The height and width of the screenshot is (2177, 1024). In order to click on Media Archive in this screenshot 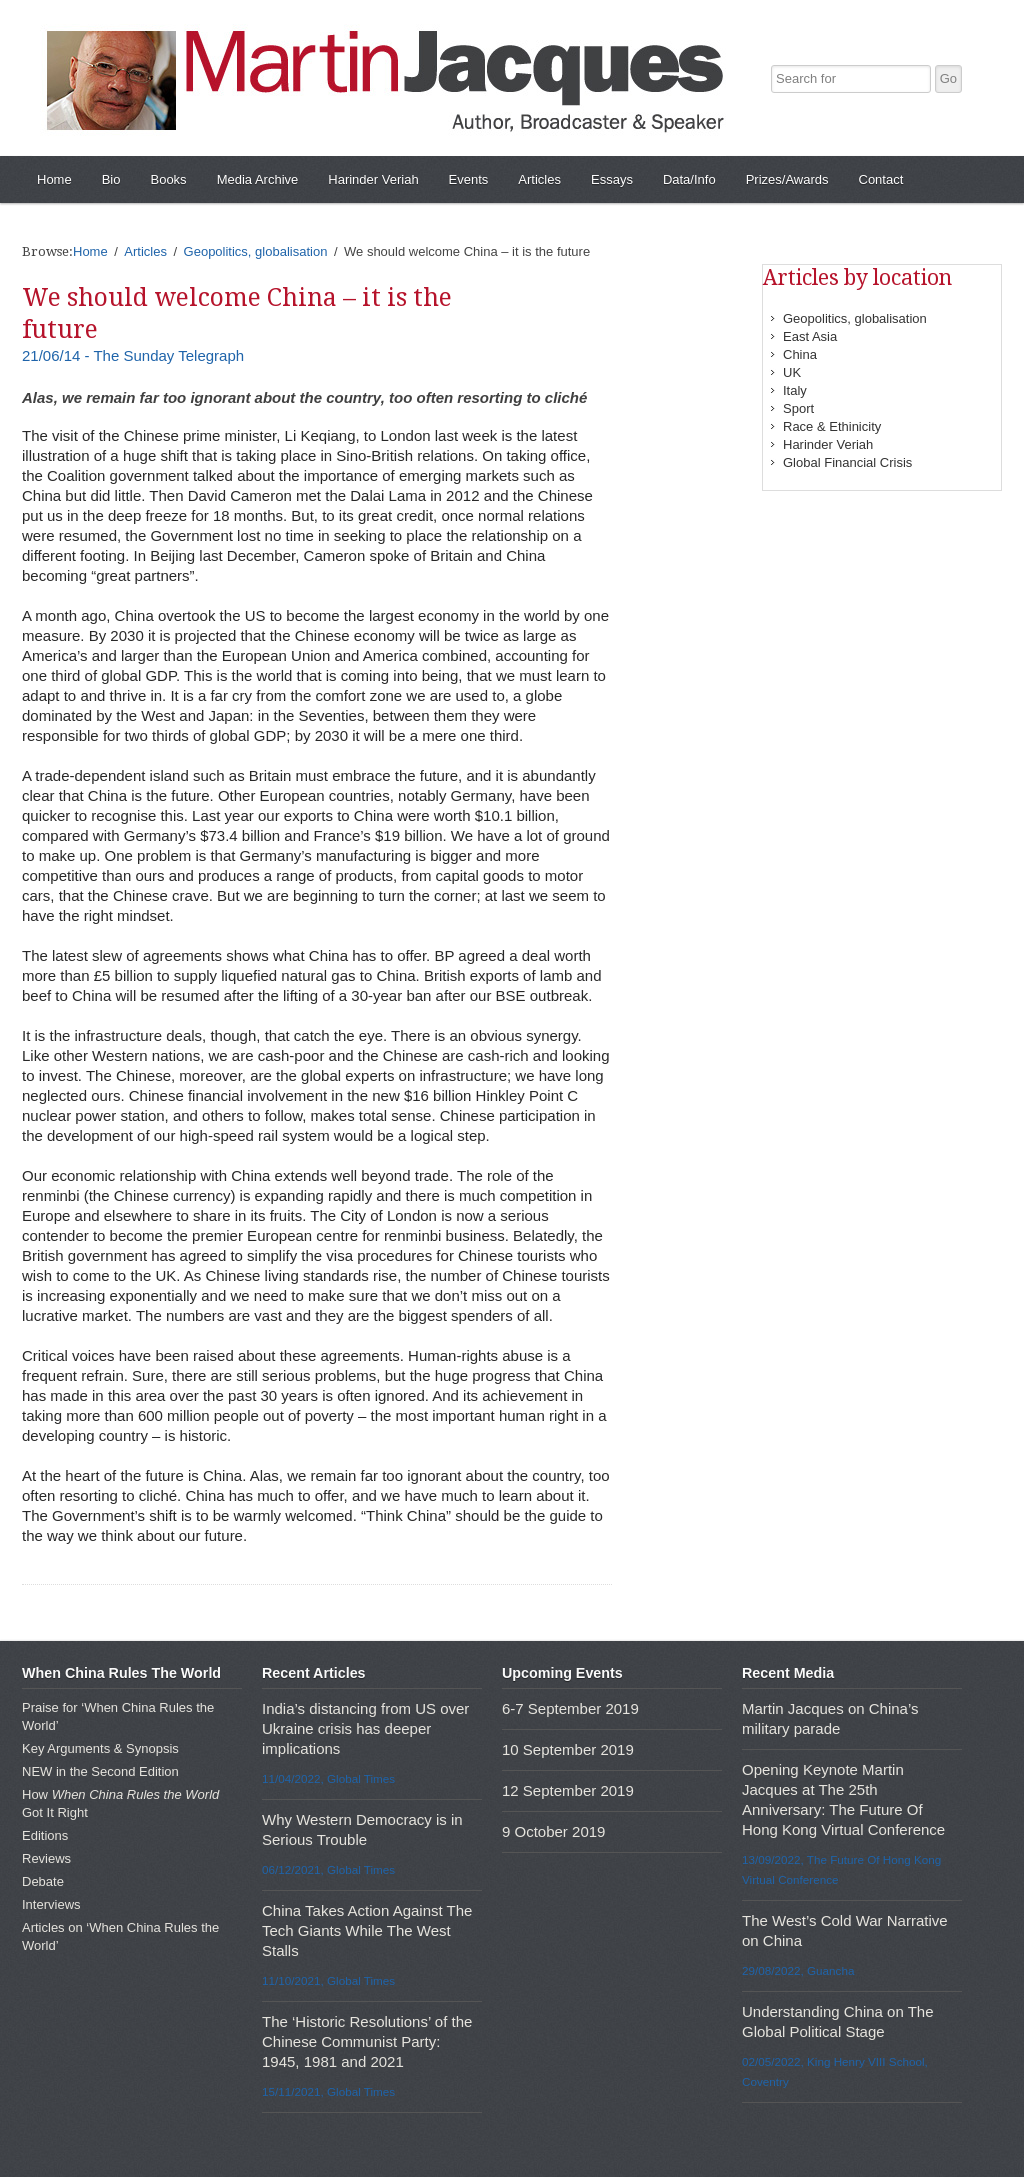, I will do `click(258, 179)`.